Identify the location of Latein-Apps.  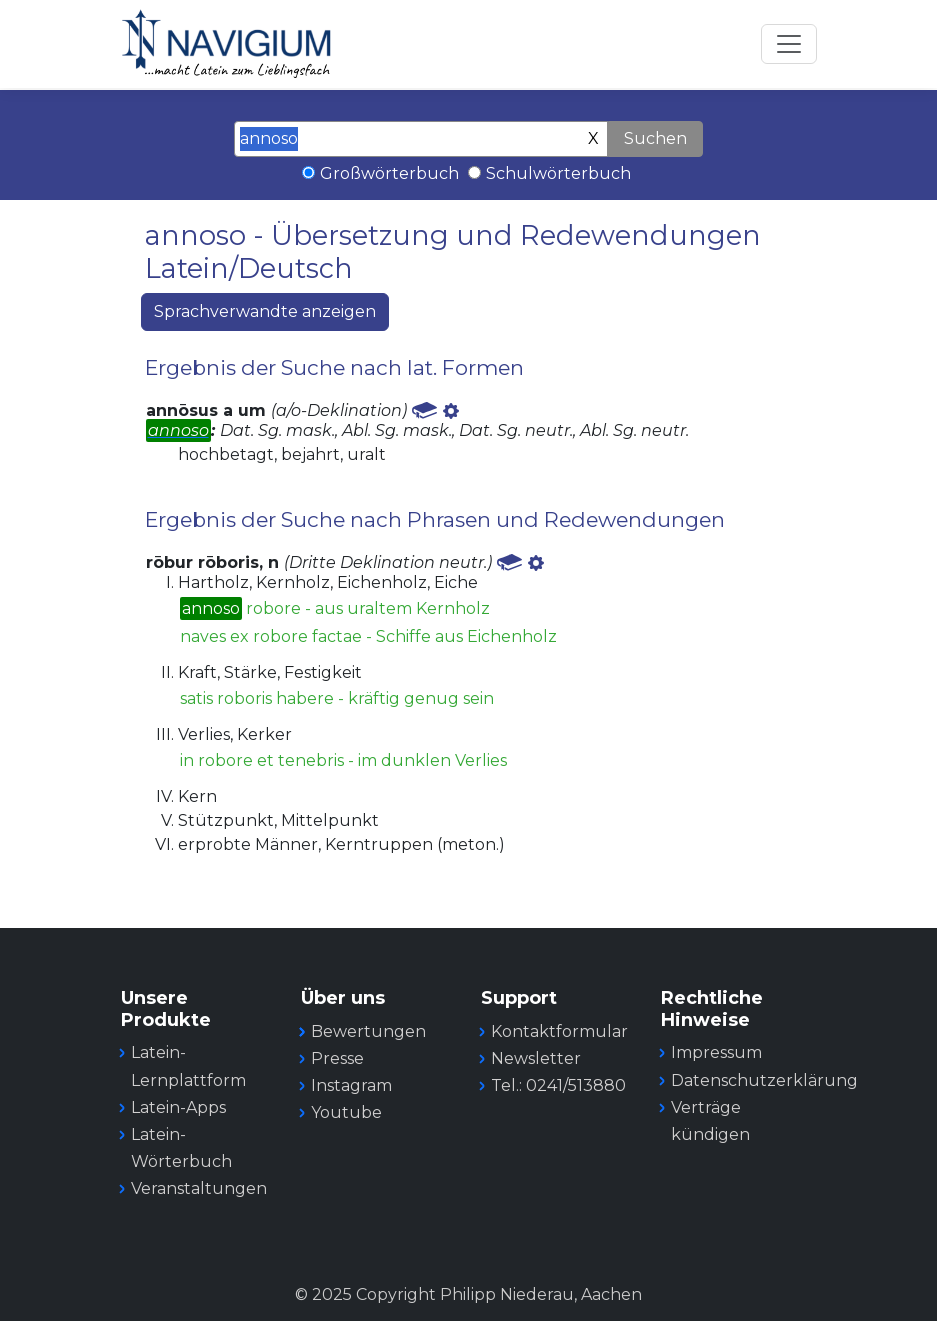
(178, 1107).